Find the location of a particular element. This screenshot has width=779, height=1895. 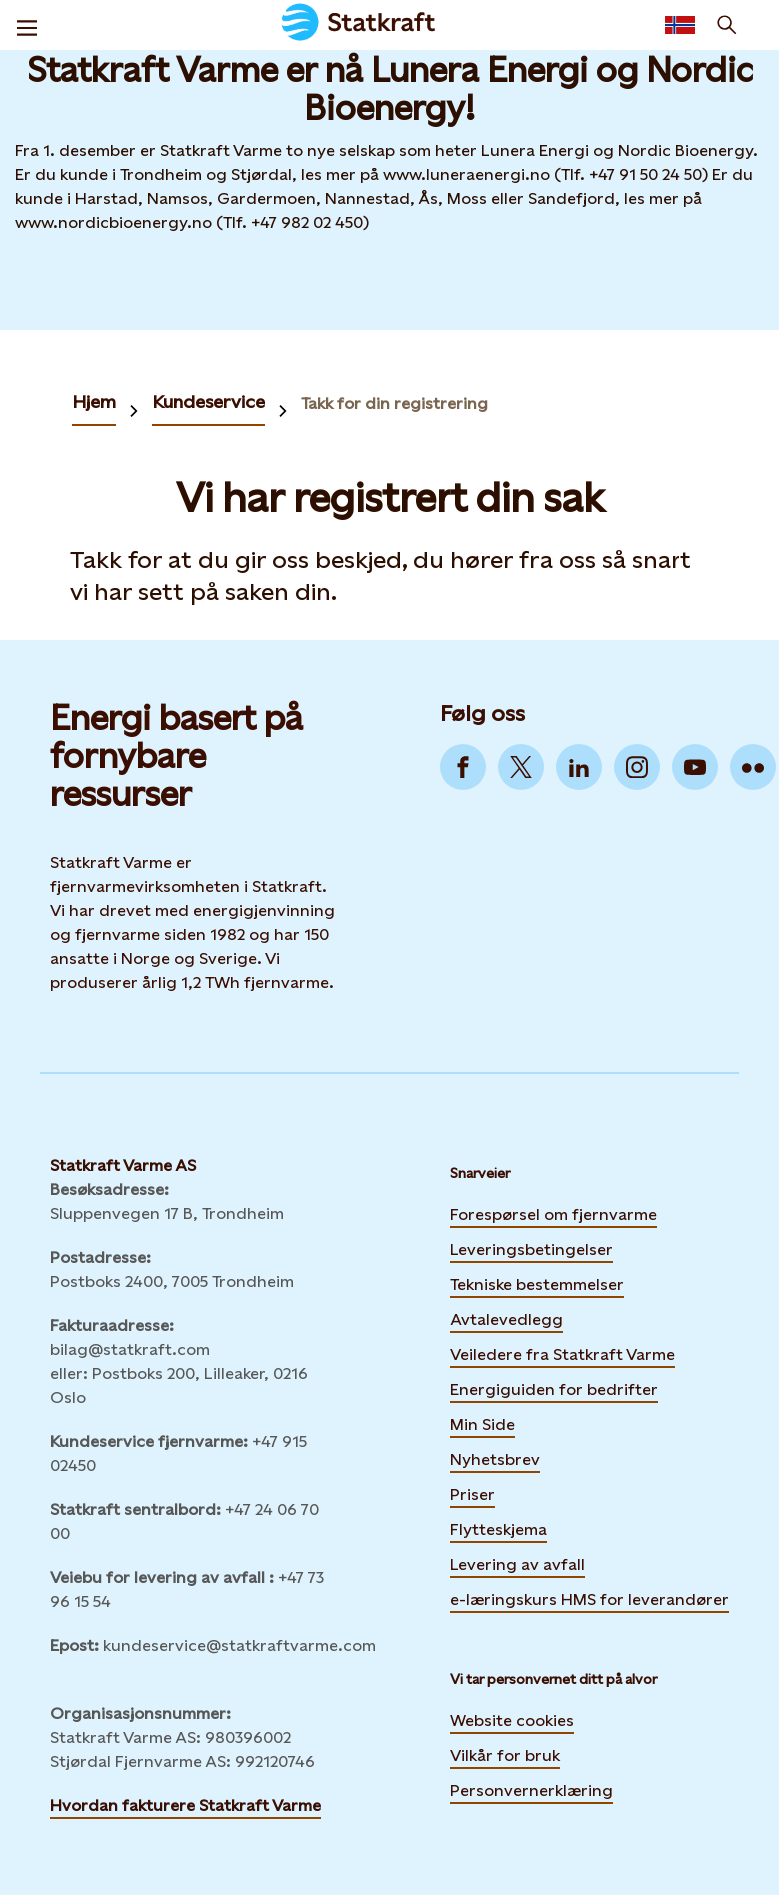

Hvordan fakturere Statkraft Varme is located at coordinates (185, 1805).